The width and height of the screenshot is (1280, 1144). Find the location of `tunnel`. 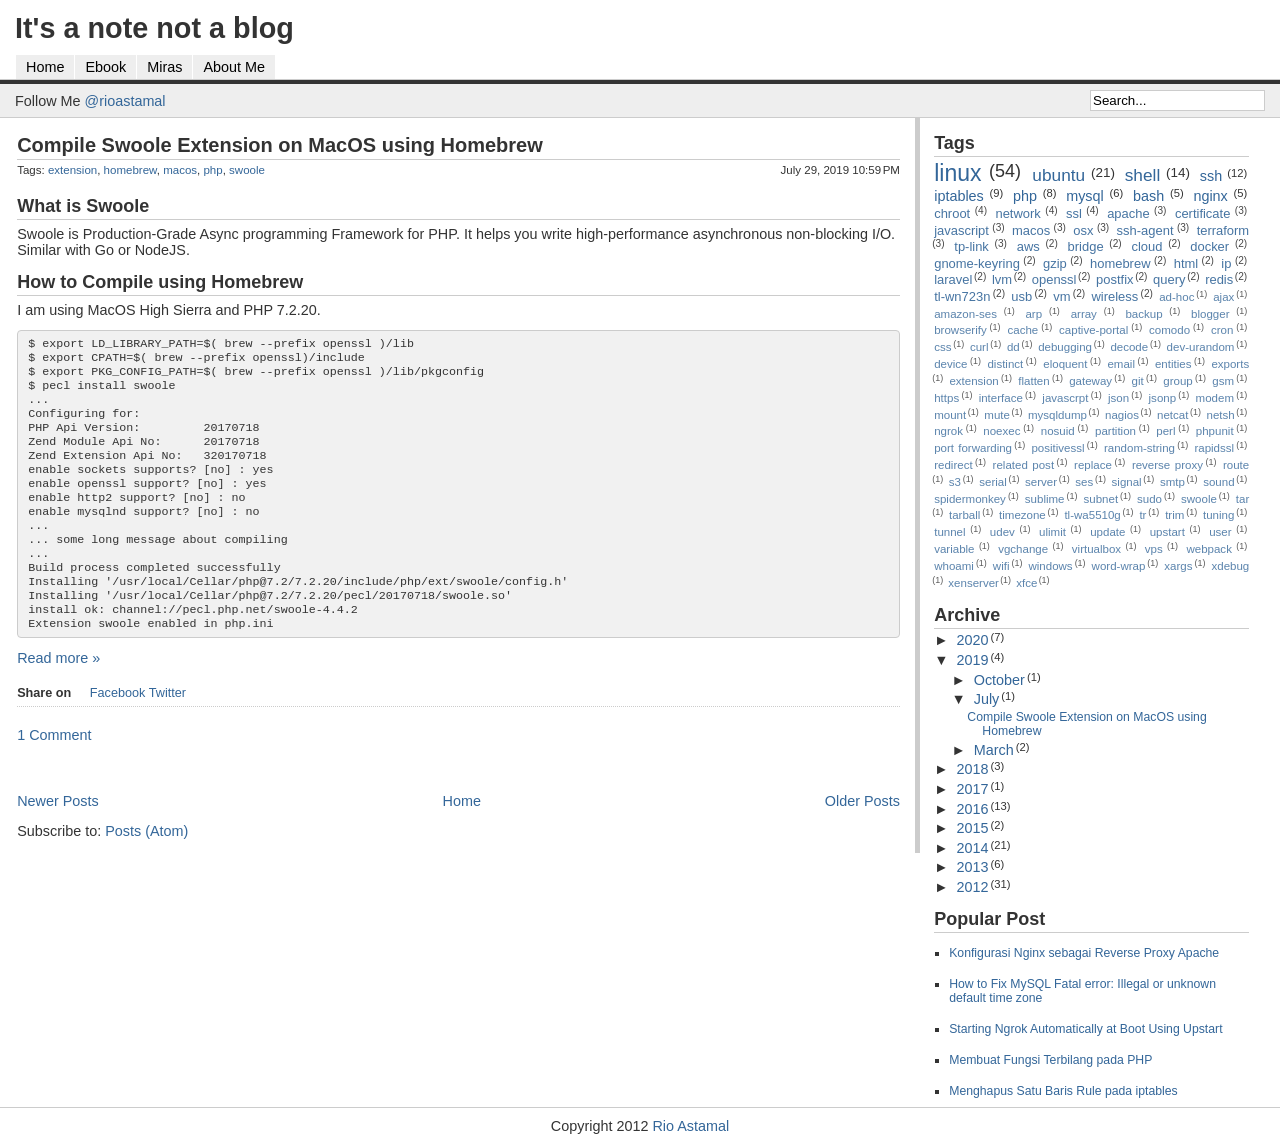

tunnel is located at coordinates (949, 532).